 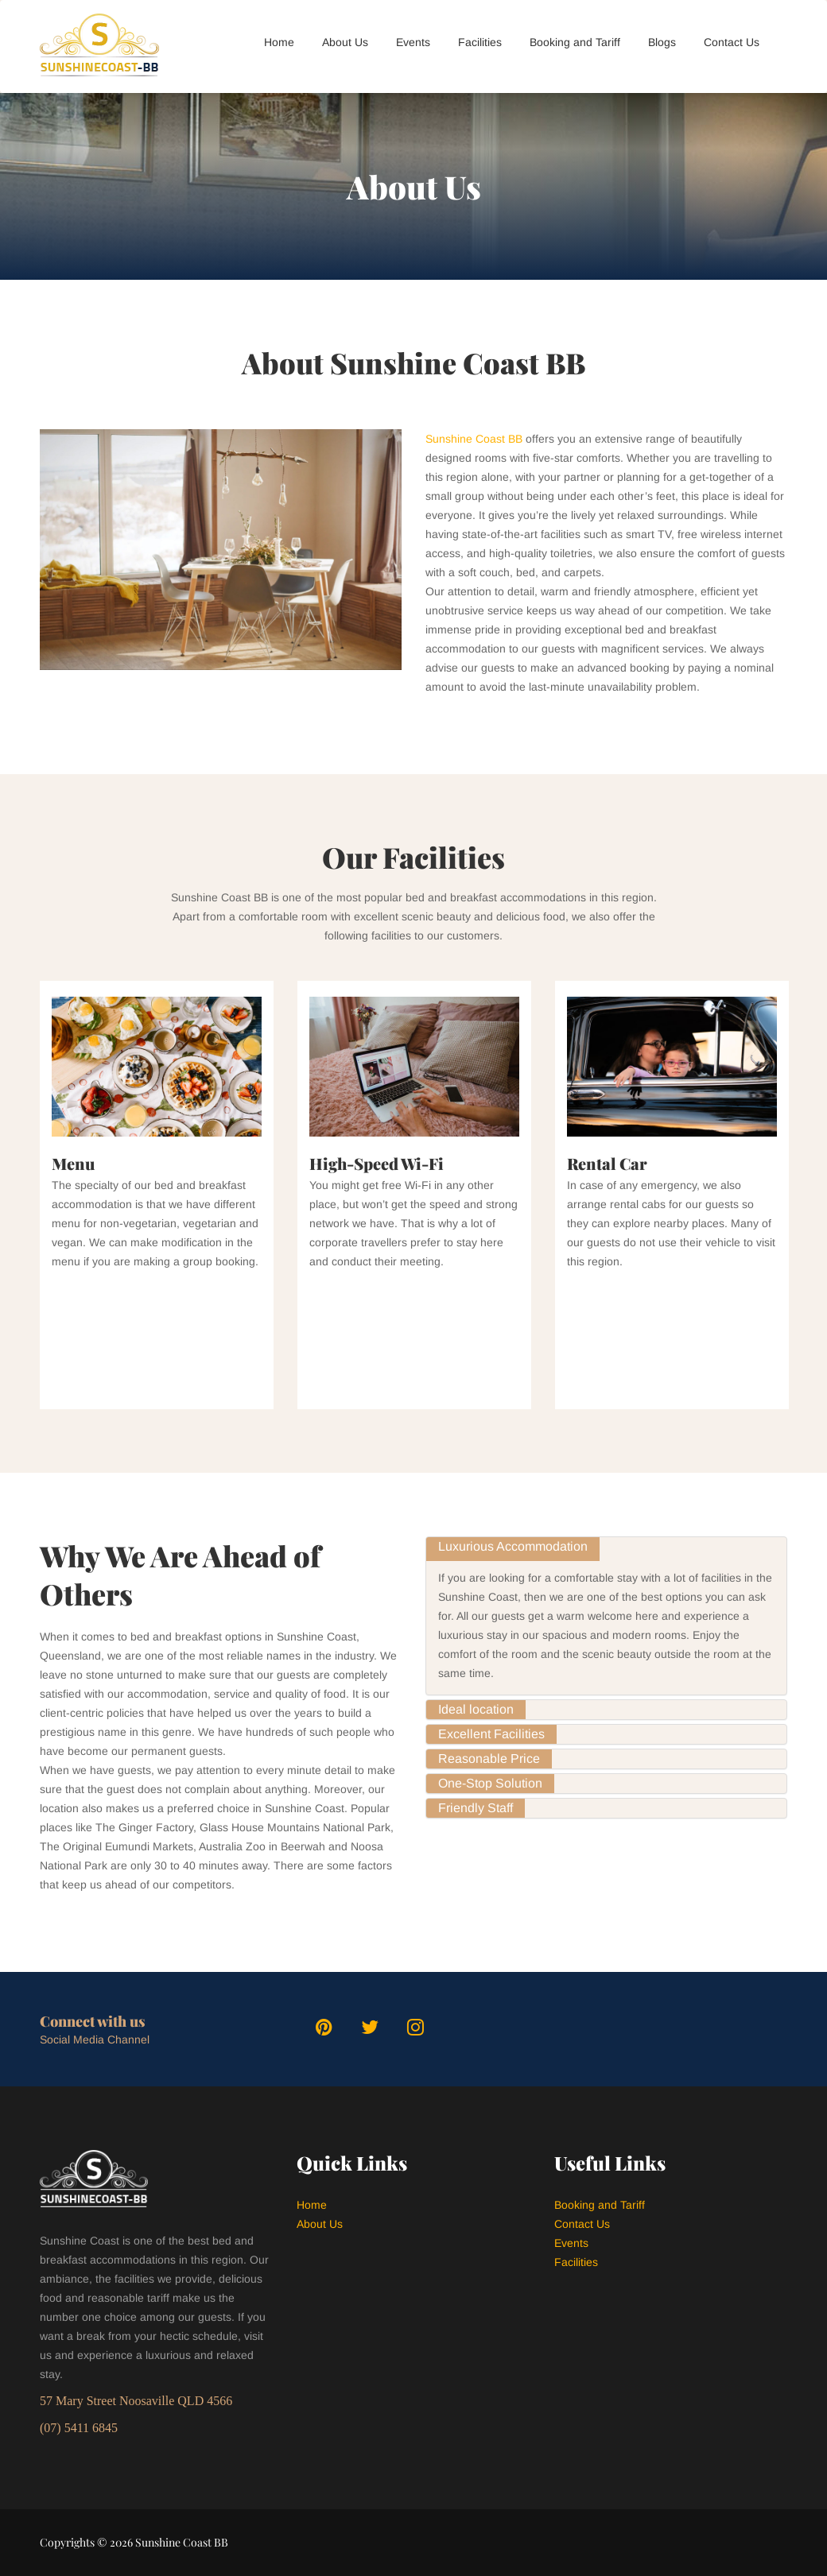 What do you see at coordinates (607, 1163) in the screenshot?
I see `Rental Car` at bounding box center [607, 1163].